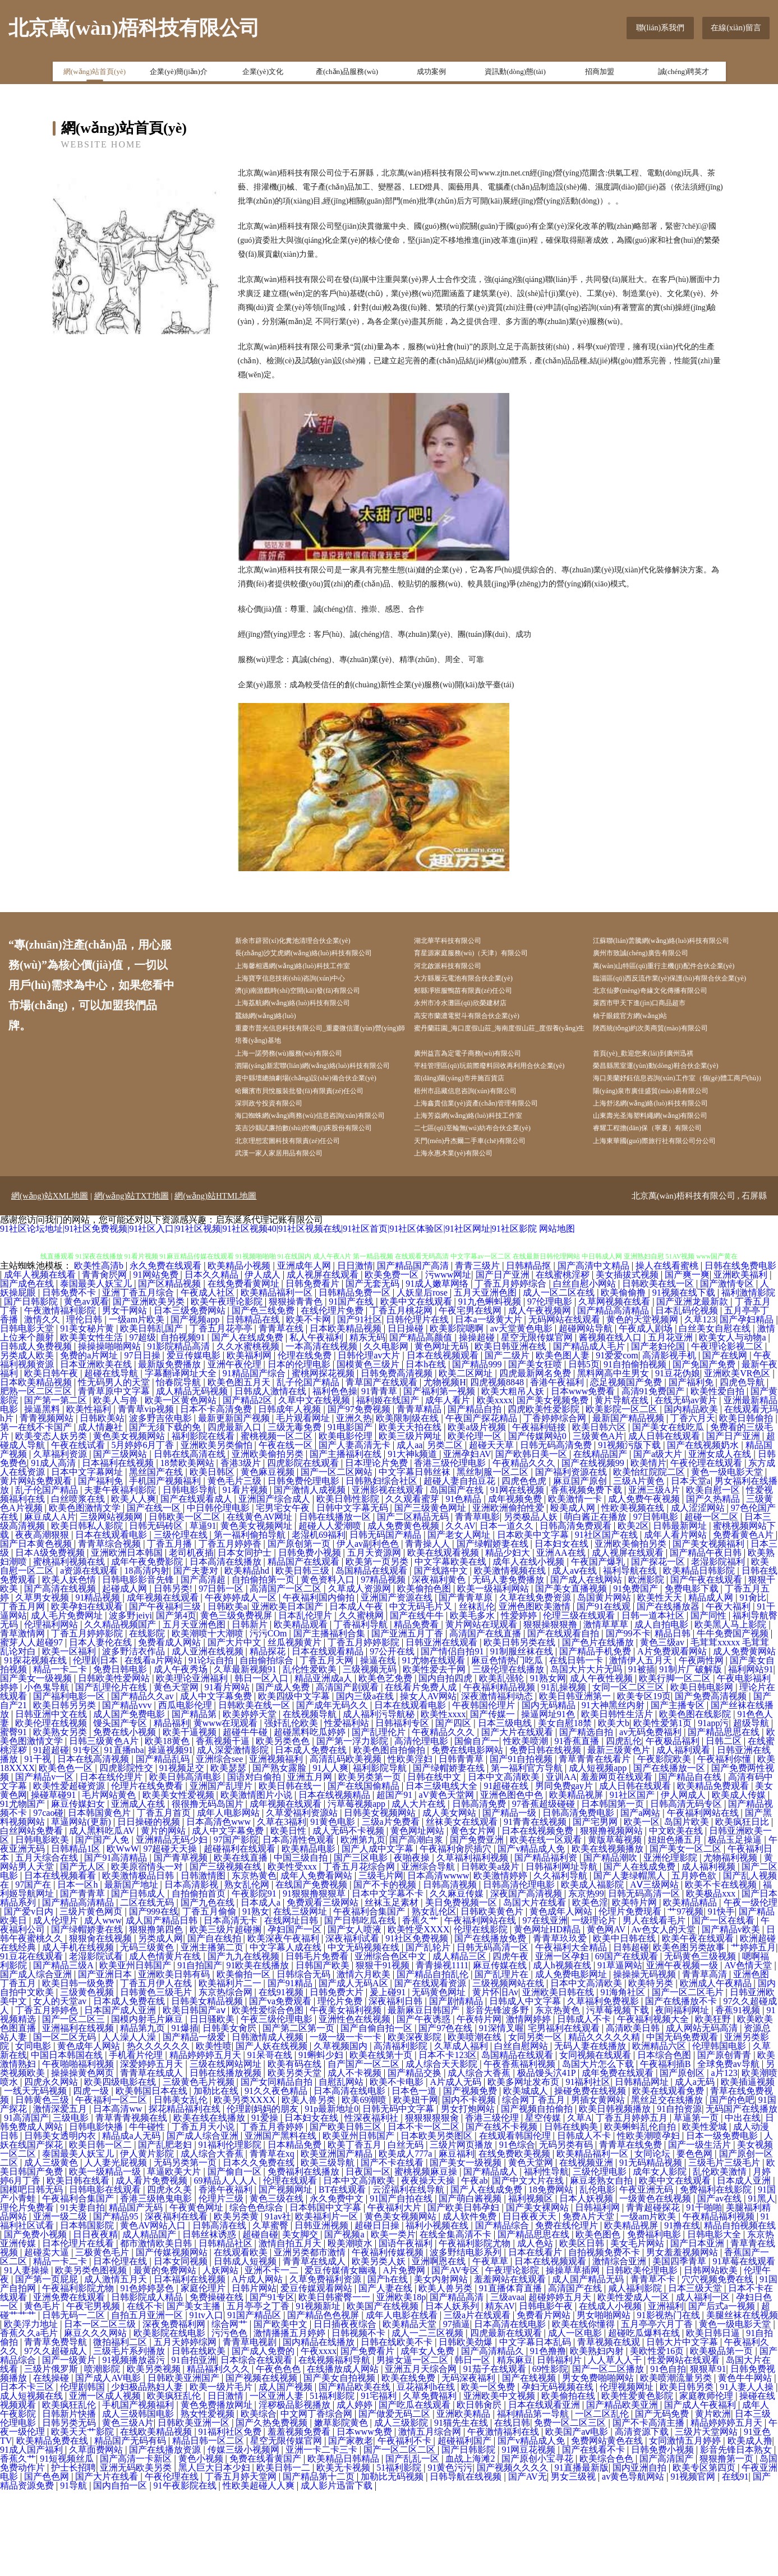 This screenshot has width=778, height=2576. What do you see at coordinates (369, 1450) in the screenshot?
I see `国模黄色三级片` at bounding box center [369, 1450].